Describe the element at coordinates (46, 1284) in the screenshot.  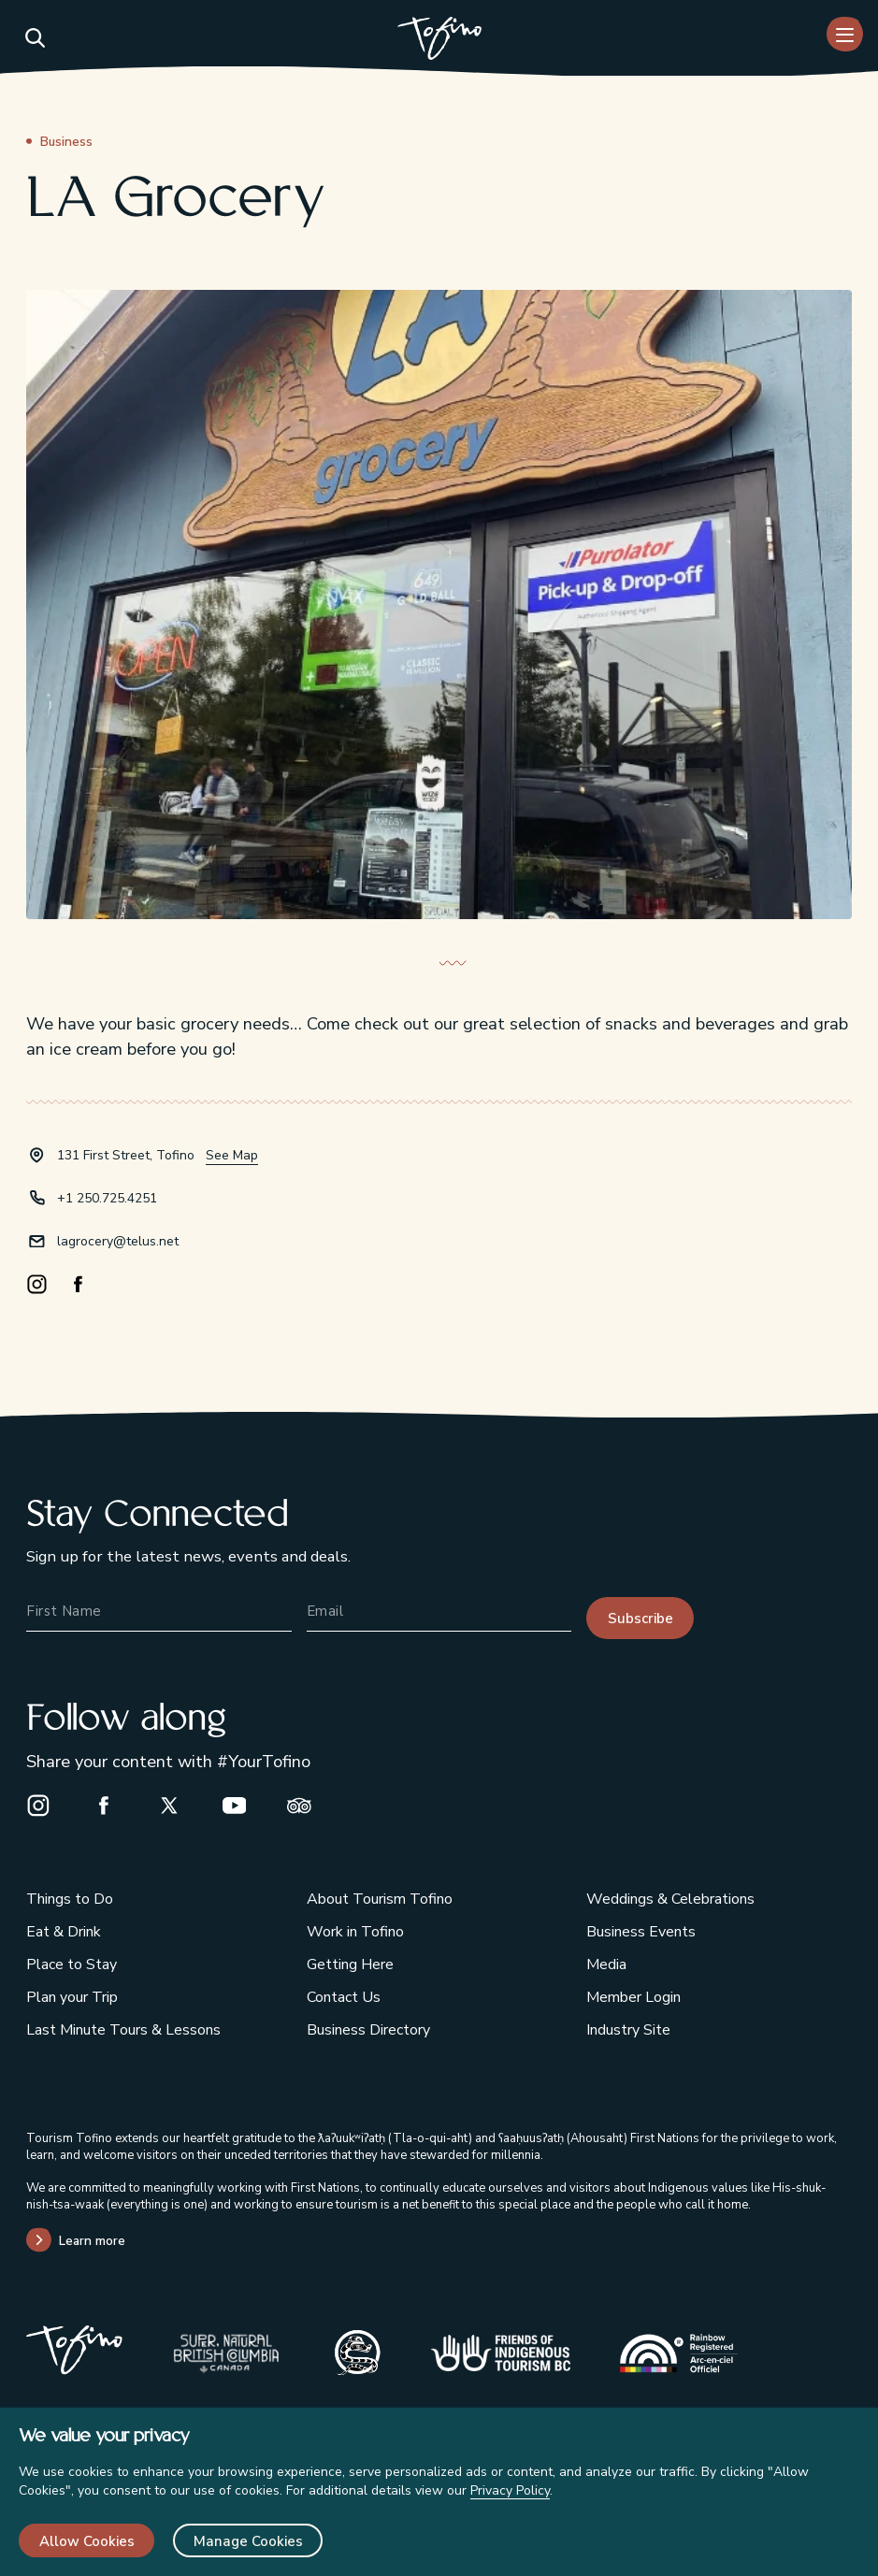
I see `[Instagram]` at that location.